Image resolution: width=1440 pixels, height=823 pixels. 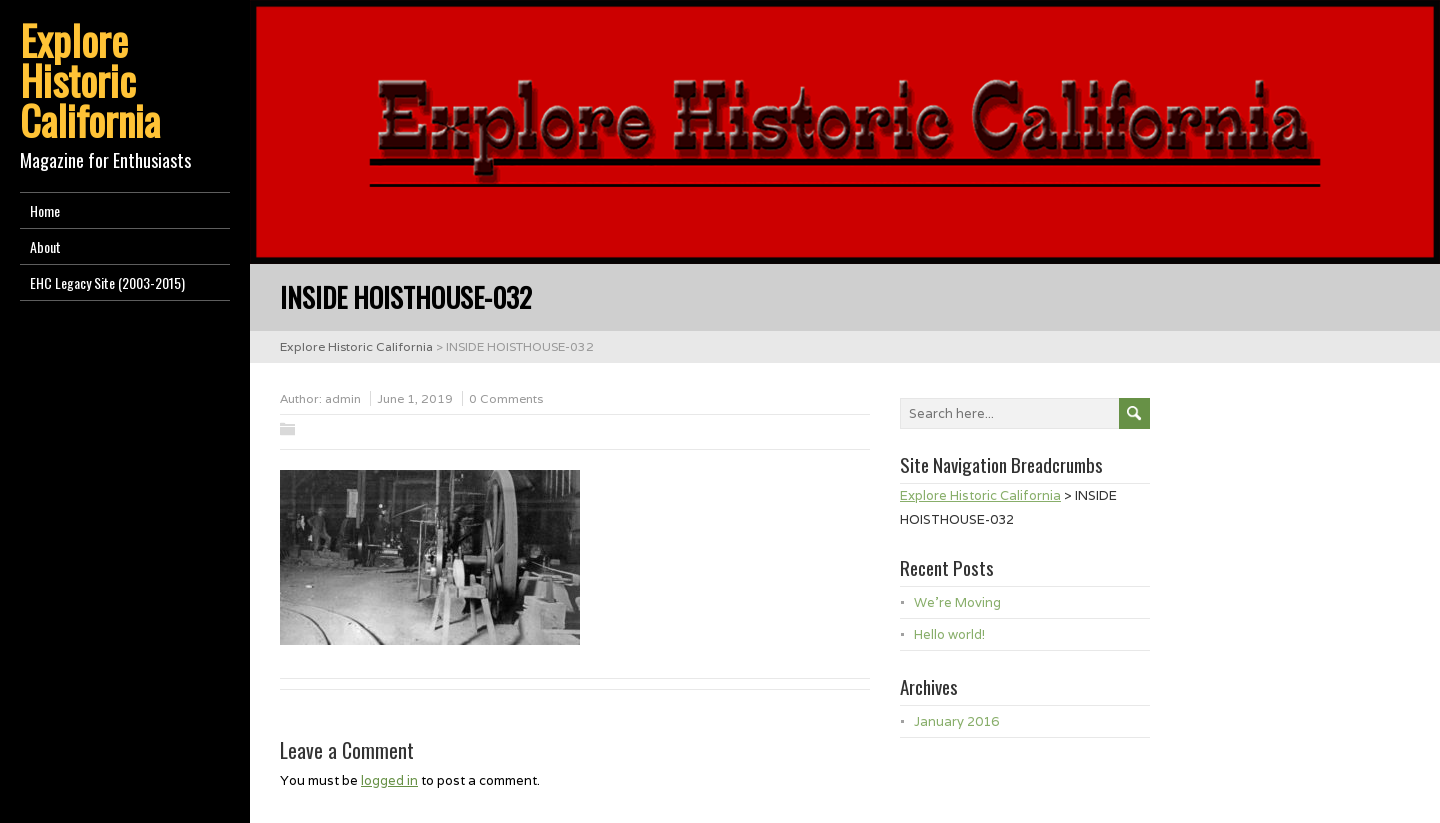 What do you see at coordinates (506, 398) in the screenshot?
I see `0 Comments` at bounding box center [506, 398].